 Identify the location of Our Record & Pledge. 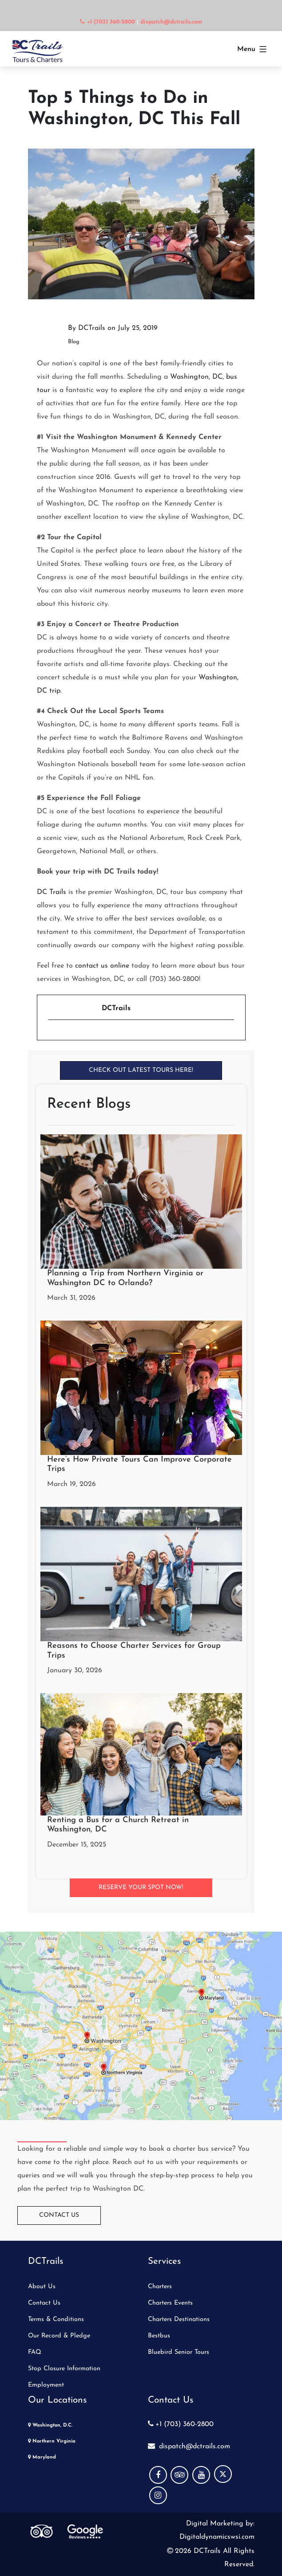
(59, 2336).